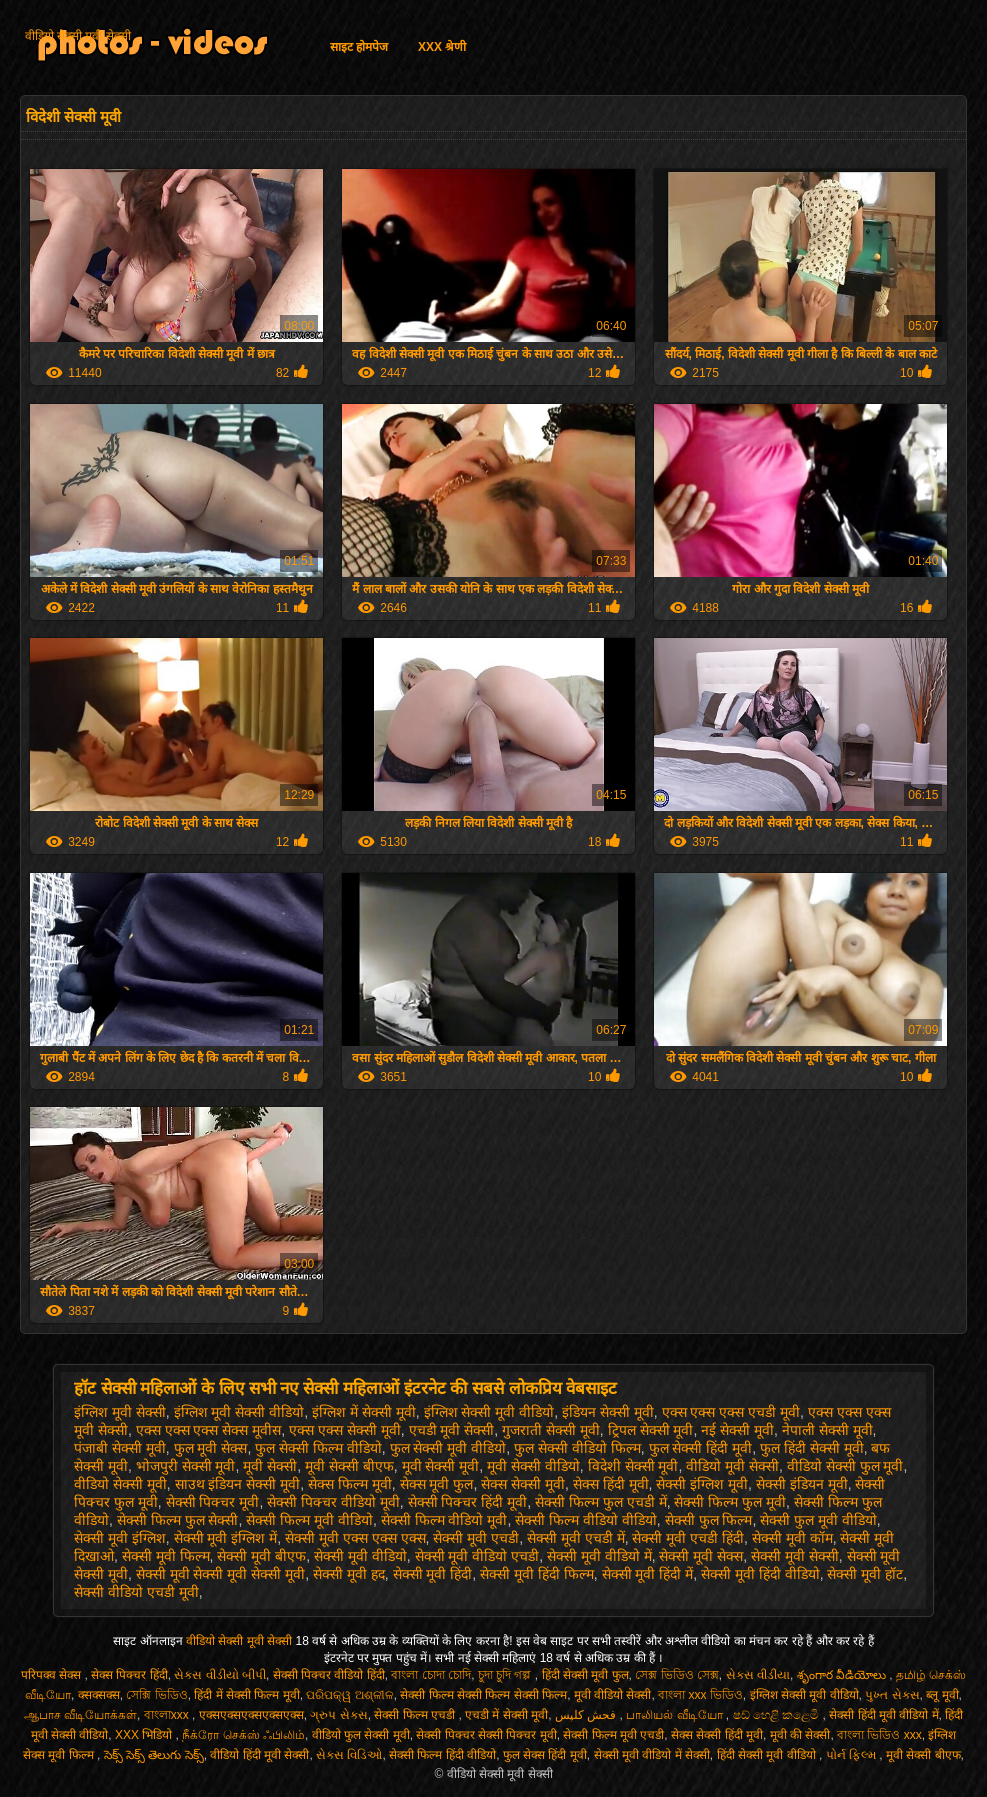  I want to click on नेपाली सेक्सी मूवी, so click(827, 1430).